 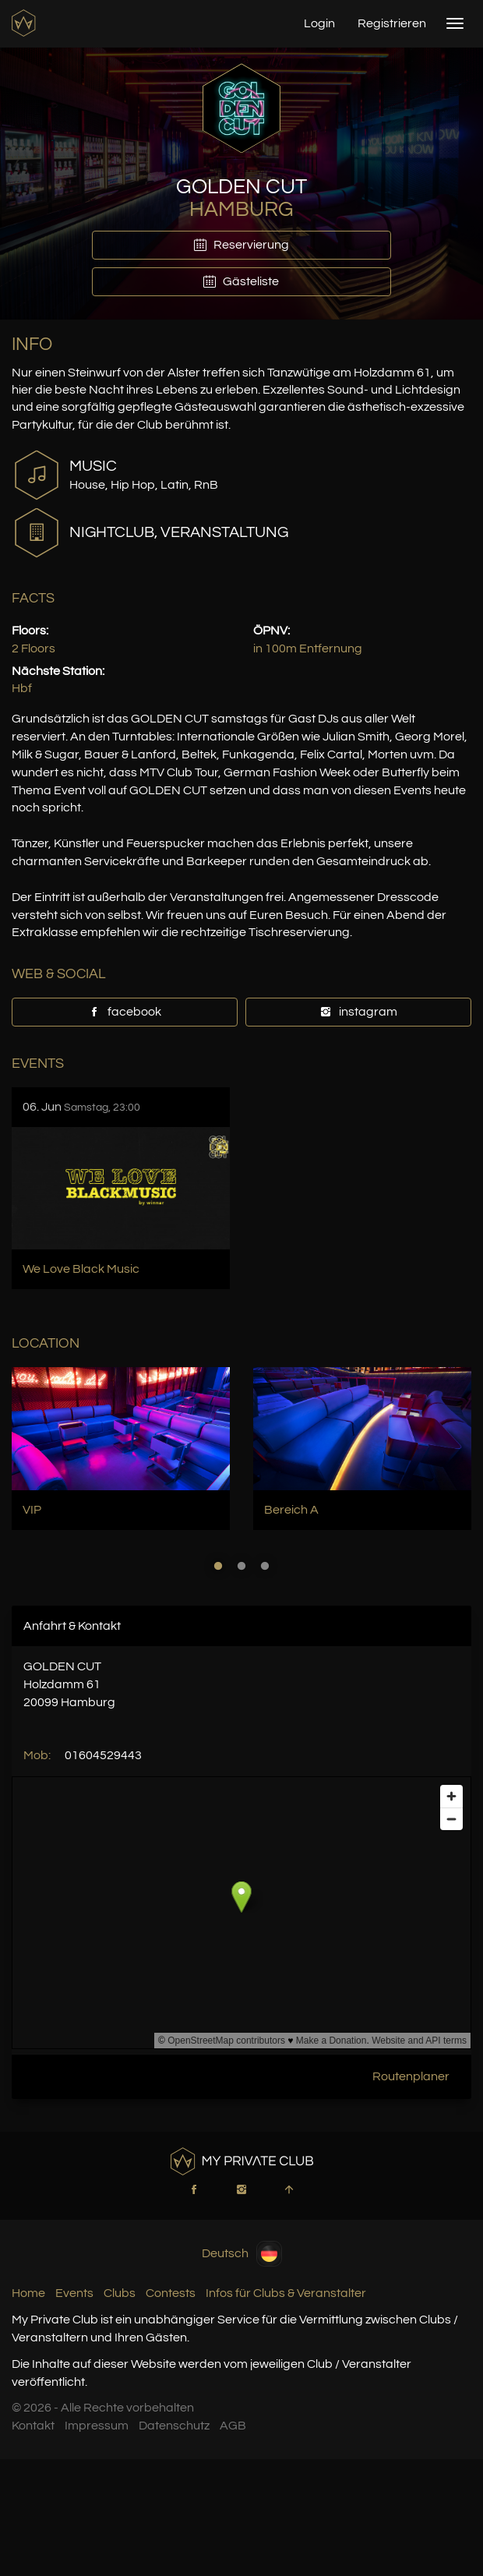 What do you see at coordinates (174, 2425) in the screenshot?
I see `Datenschutz` at bounding box center [174, 2425].